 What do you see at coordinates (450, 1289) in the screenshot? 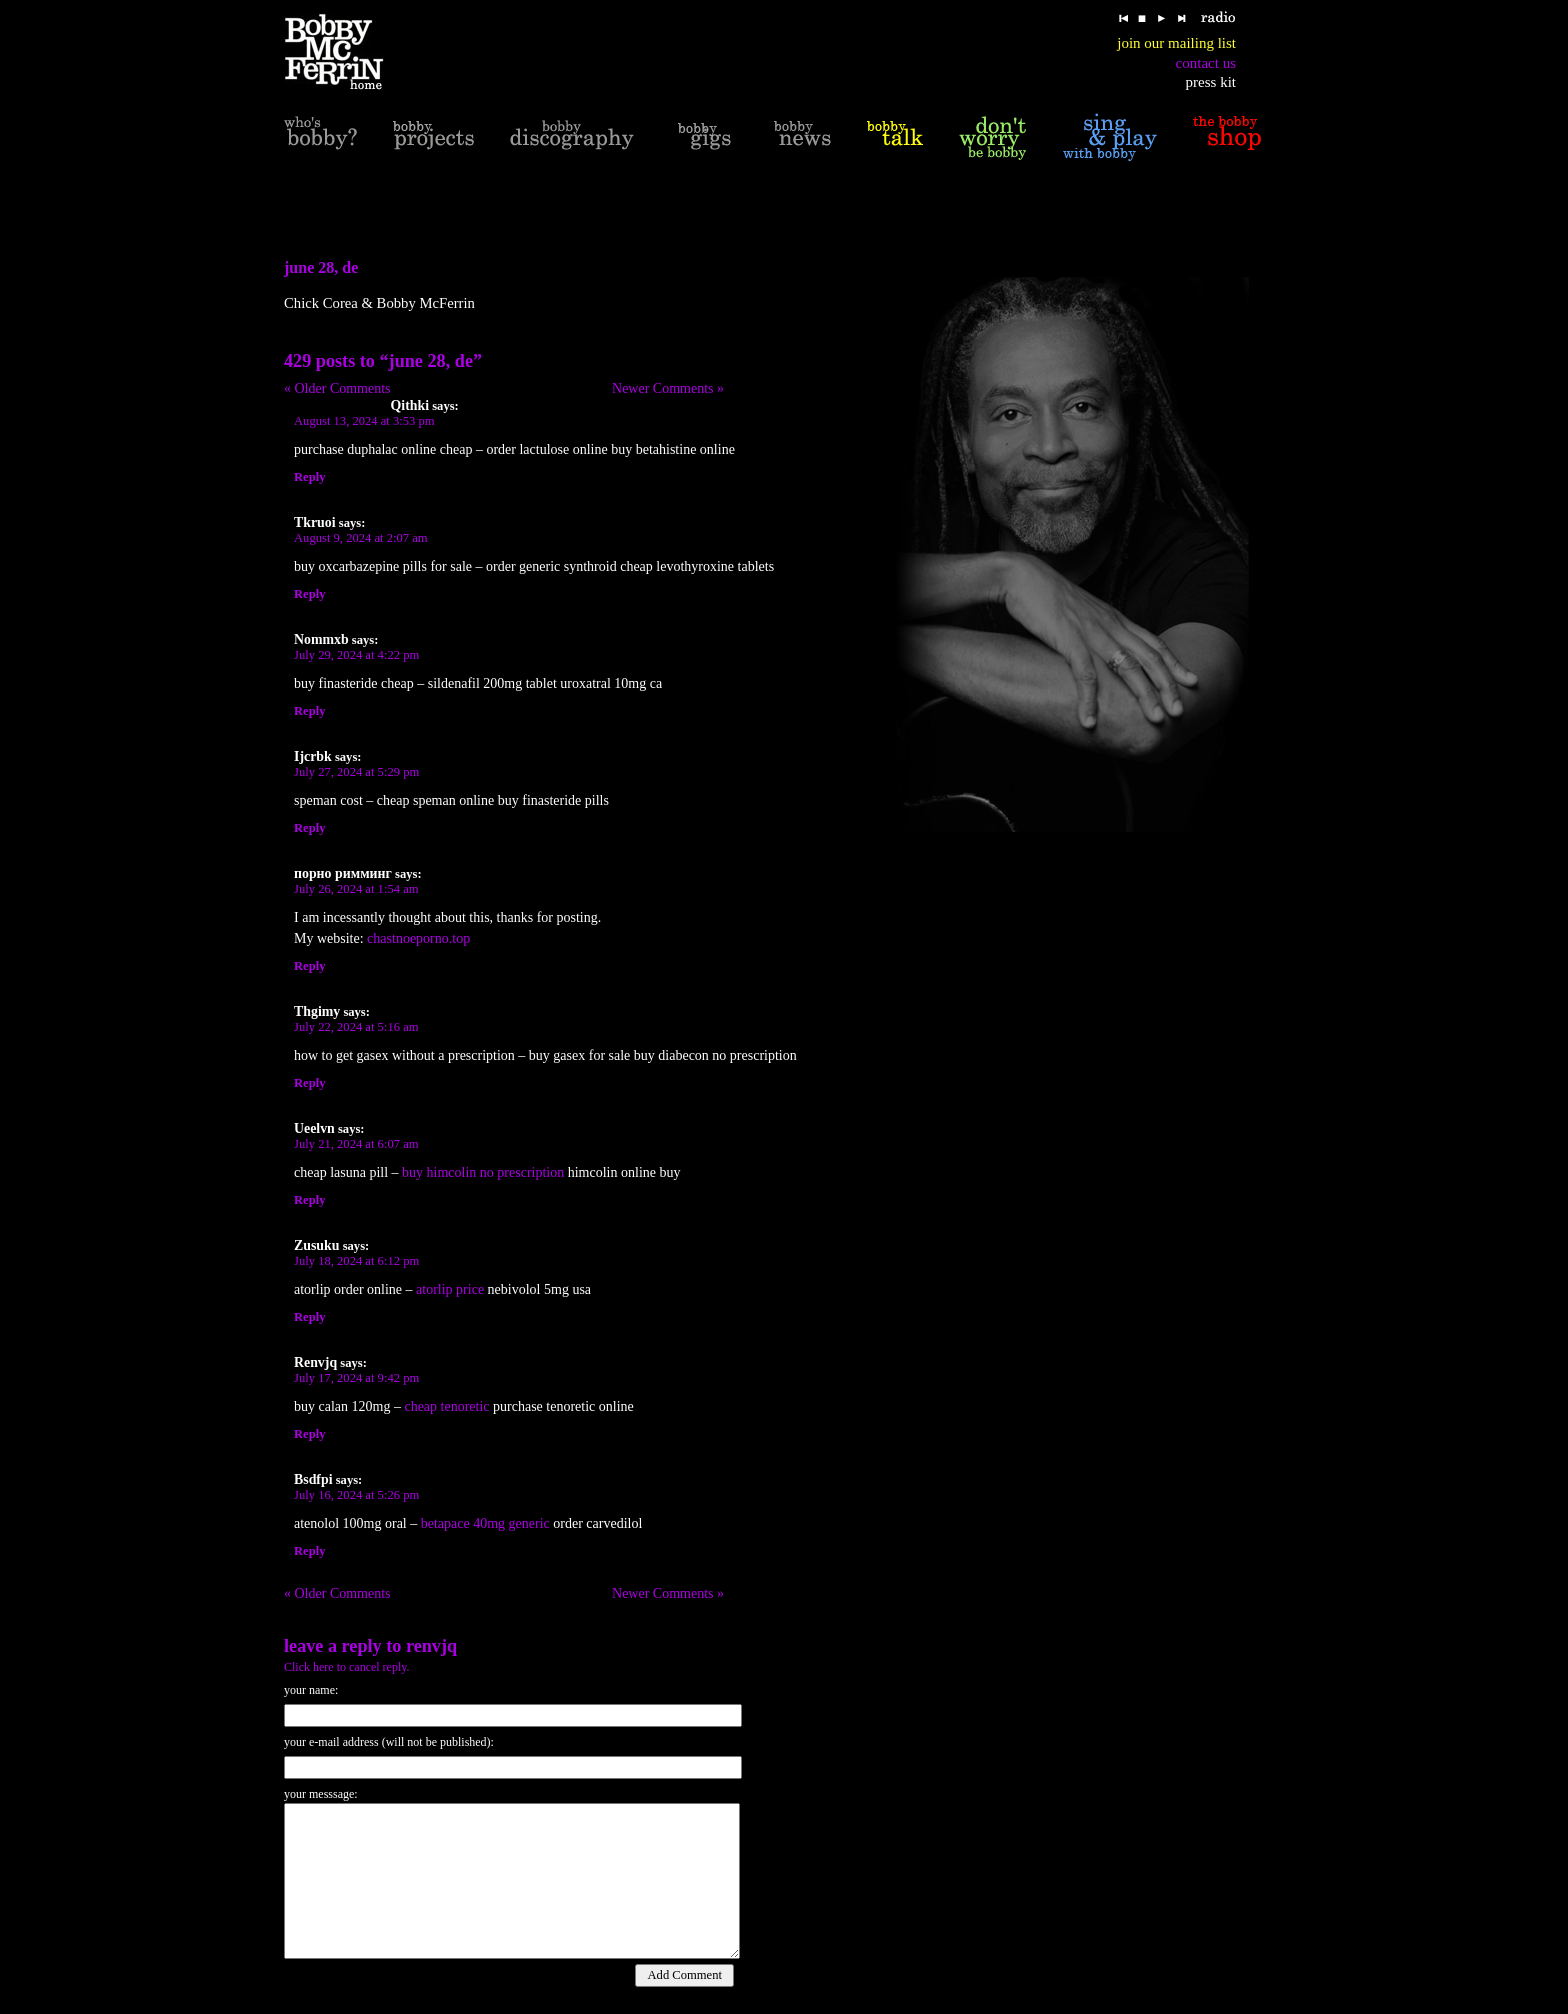
I see `atorlip price` at bounding box center [450, 1289].